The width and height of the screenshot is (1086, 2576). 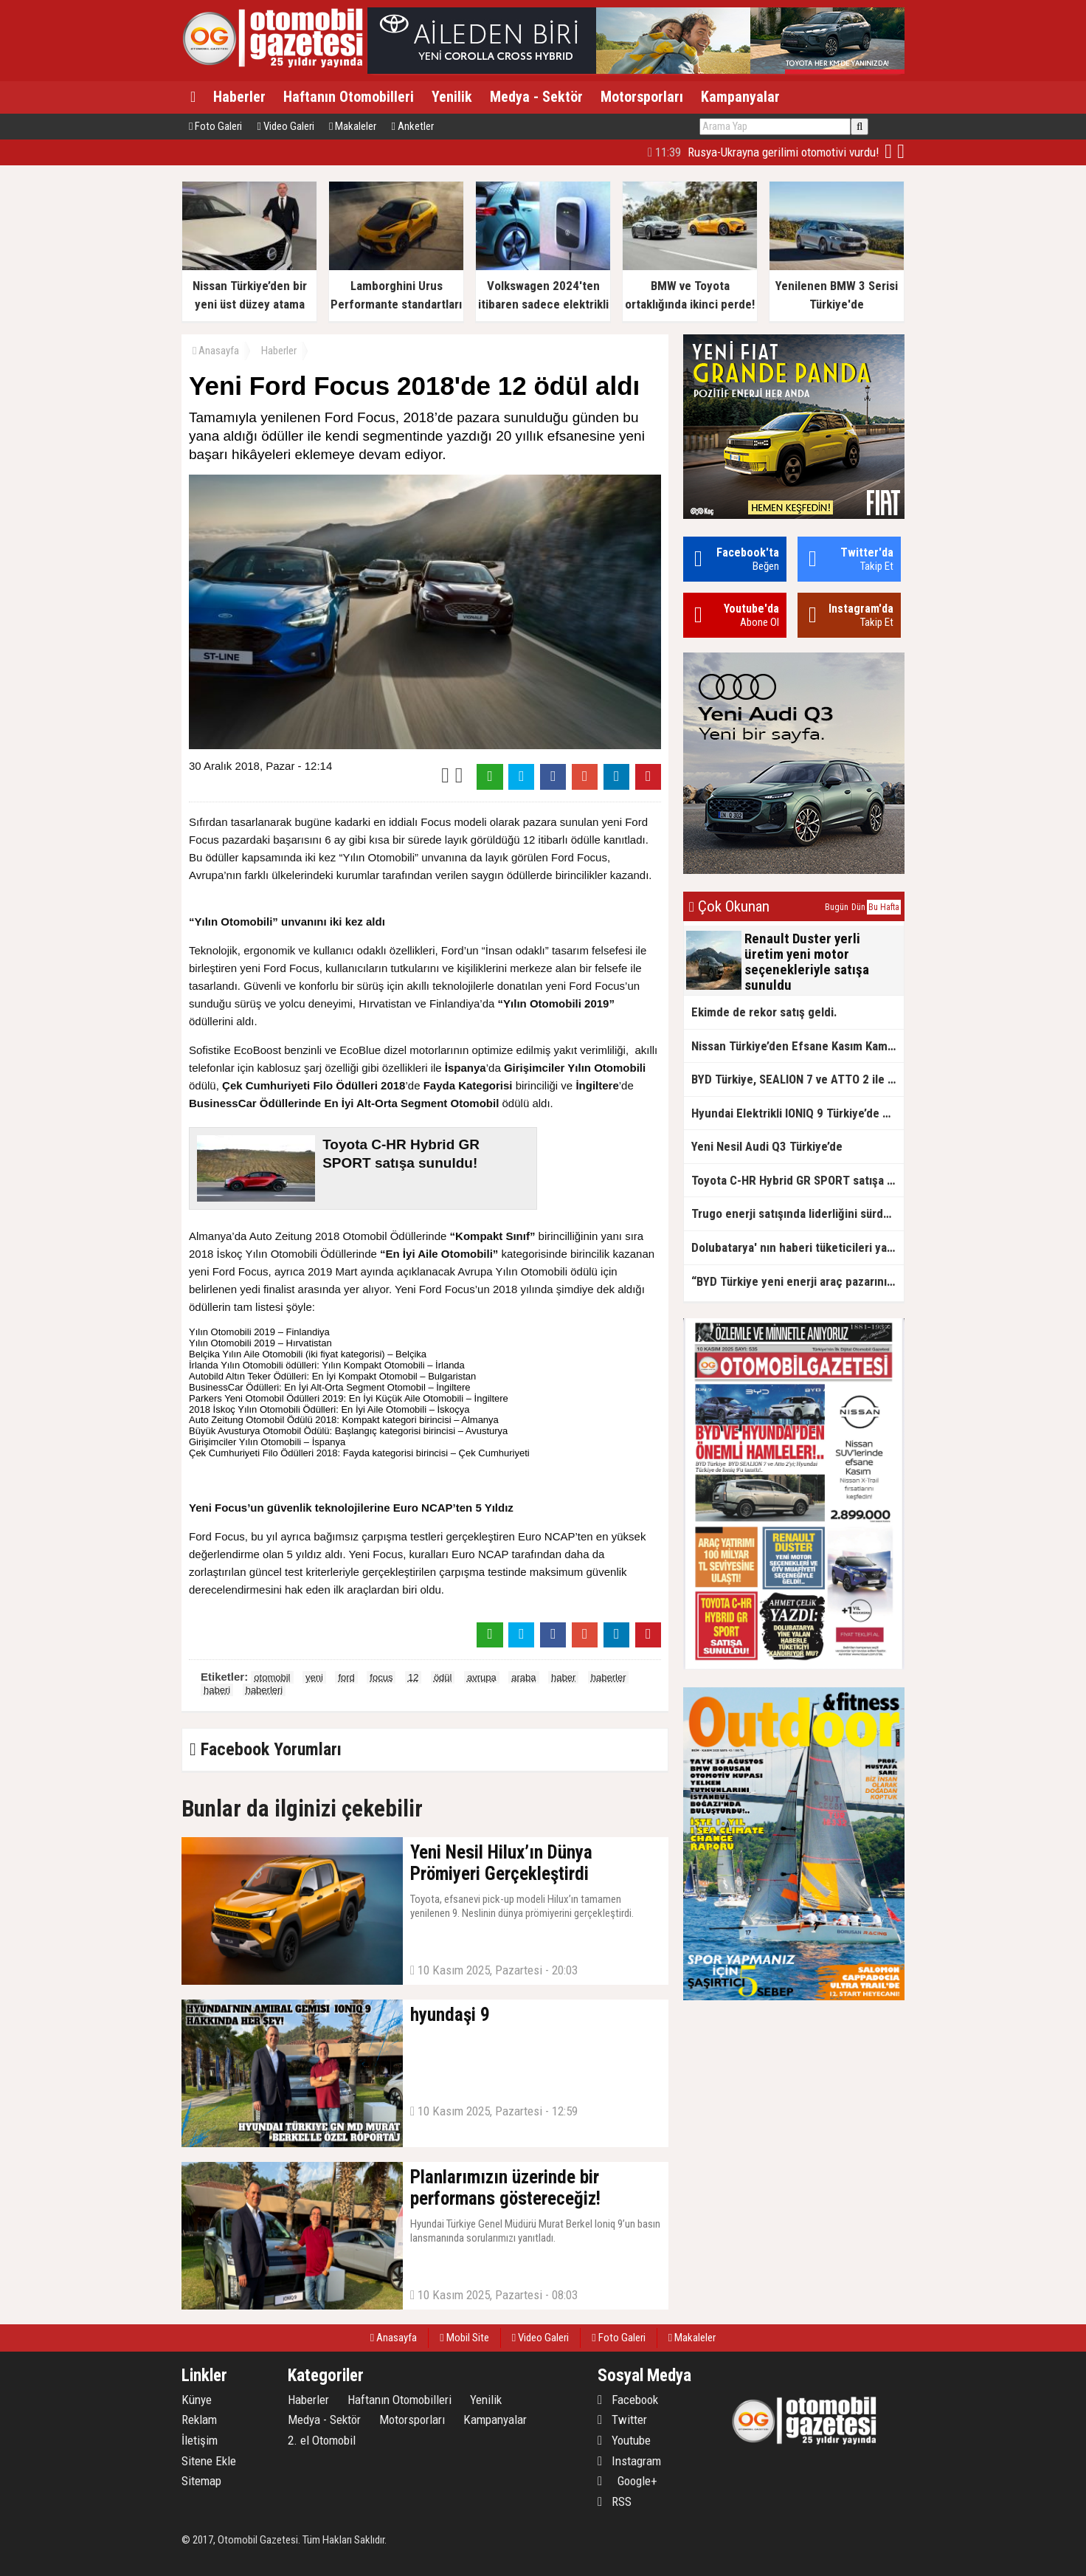 What do you see at coordinates (624, 2440) in the screenshot?
I see `Youtube` at bounding box center [624, 2440].